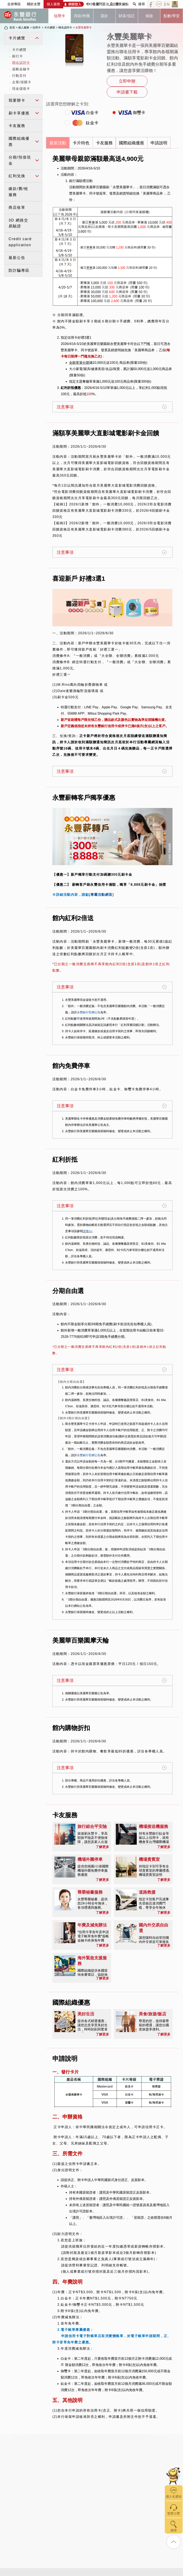 The height and width of the screenshot is (2576, 183). What do you see at coordinates (19, 270) in the screenshot?
I see `防詐騙專區` at bounding box center [19, 270].